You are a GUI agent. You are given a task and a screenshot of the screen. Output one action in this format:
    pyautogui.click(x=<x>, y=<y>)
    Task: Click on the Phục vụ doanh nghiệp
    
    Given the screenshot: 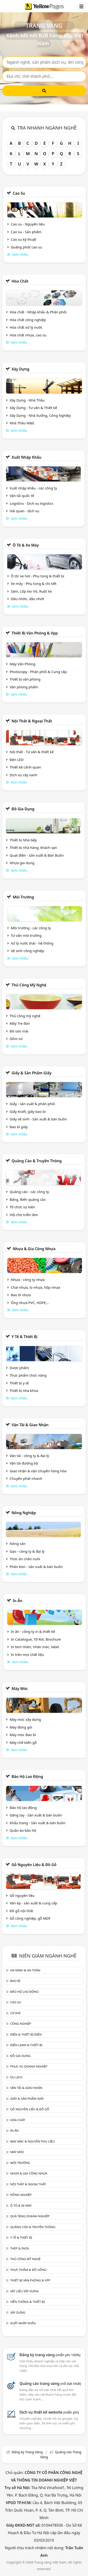 What is the action you would take?
    pyautogui.click(x=28, y=2066)
    